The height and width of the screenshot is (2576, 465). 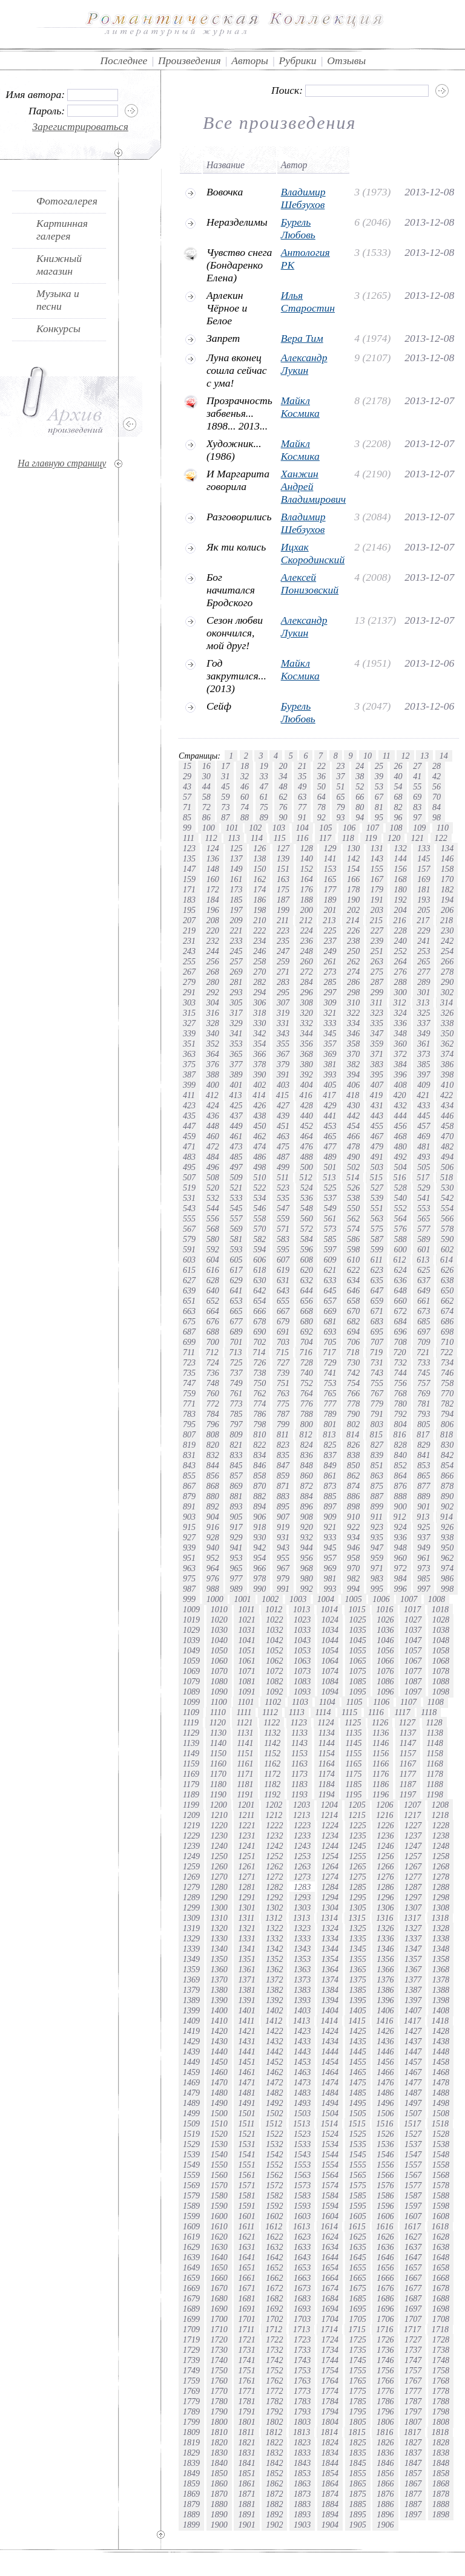 What do you see at coordinates (244, 1763) in the screenshot?
I see `1161` at bounding box center [244, 1763].